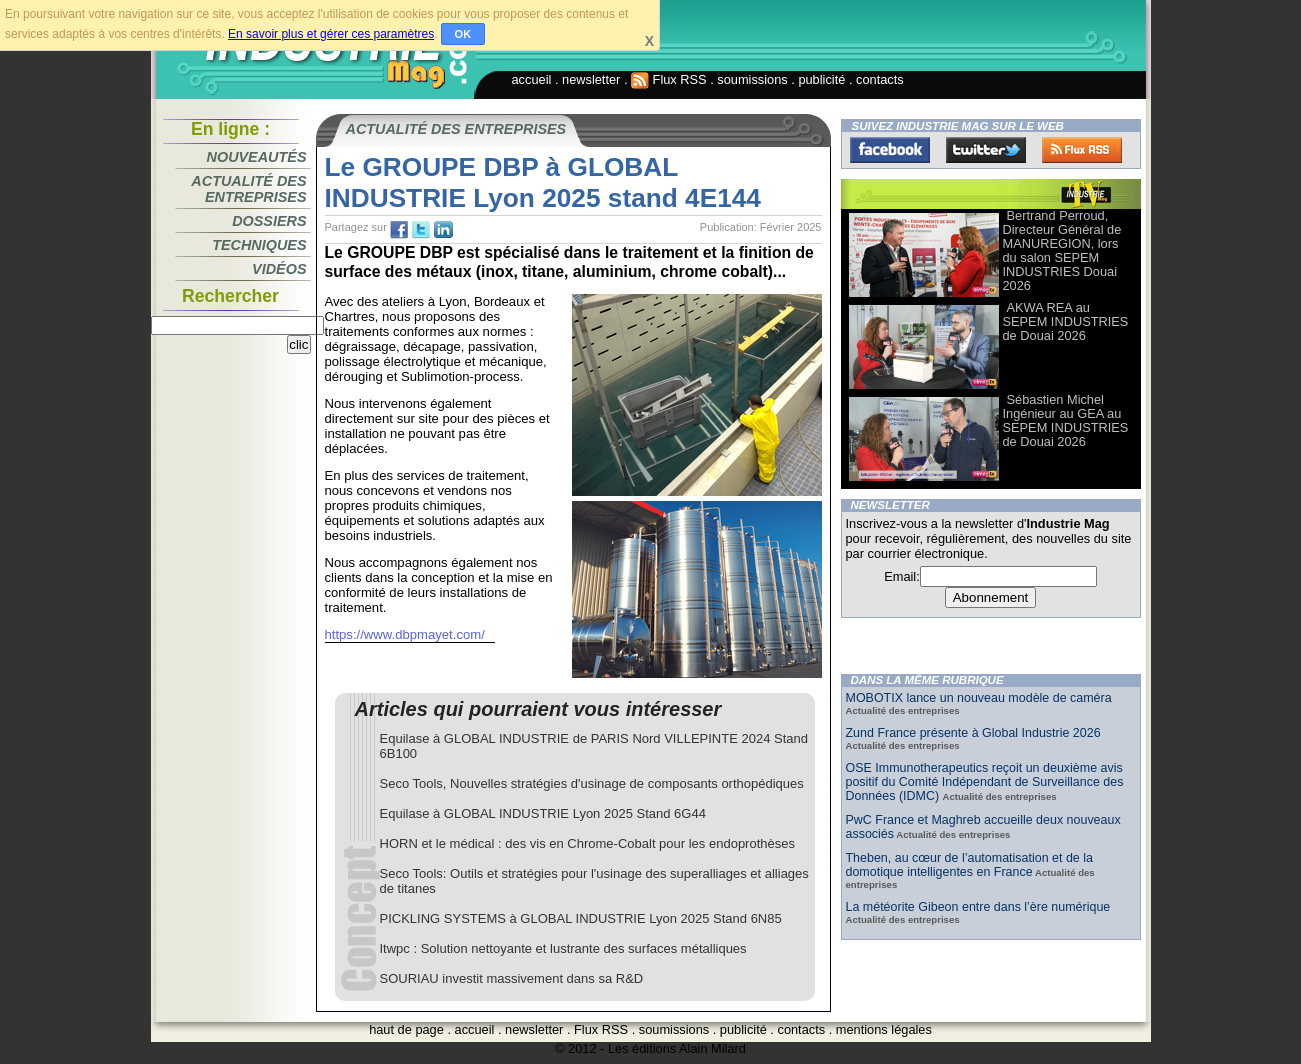  What do you see at coordinates (1066, 420) in the screenshot?
I see `Sébastien Michel Ingénieur au GEA au SEPEM INDUSTRIES de Douai 2026` at bounding box center [1066, 420].